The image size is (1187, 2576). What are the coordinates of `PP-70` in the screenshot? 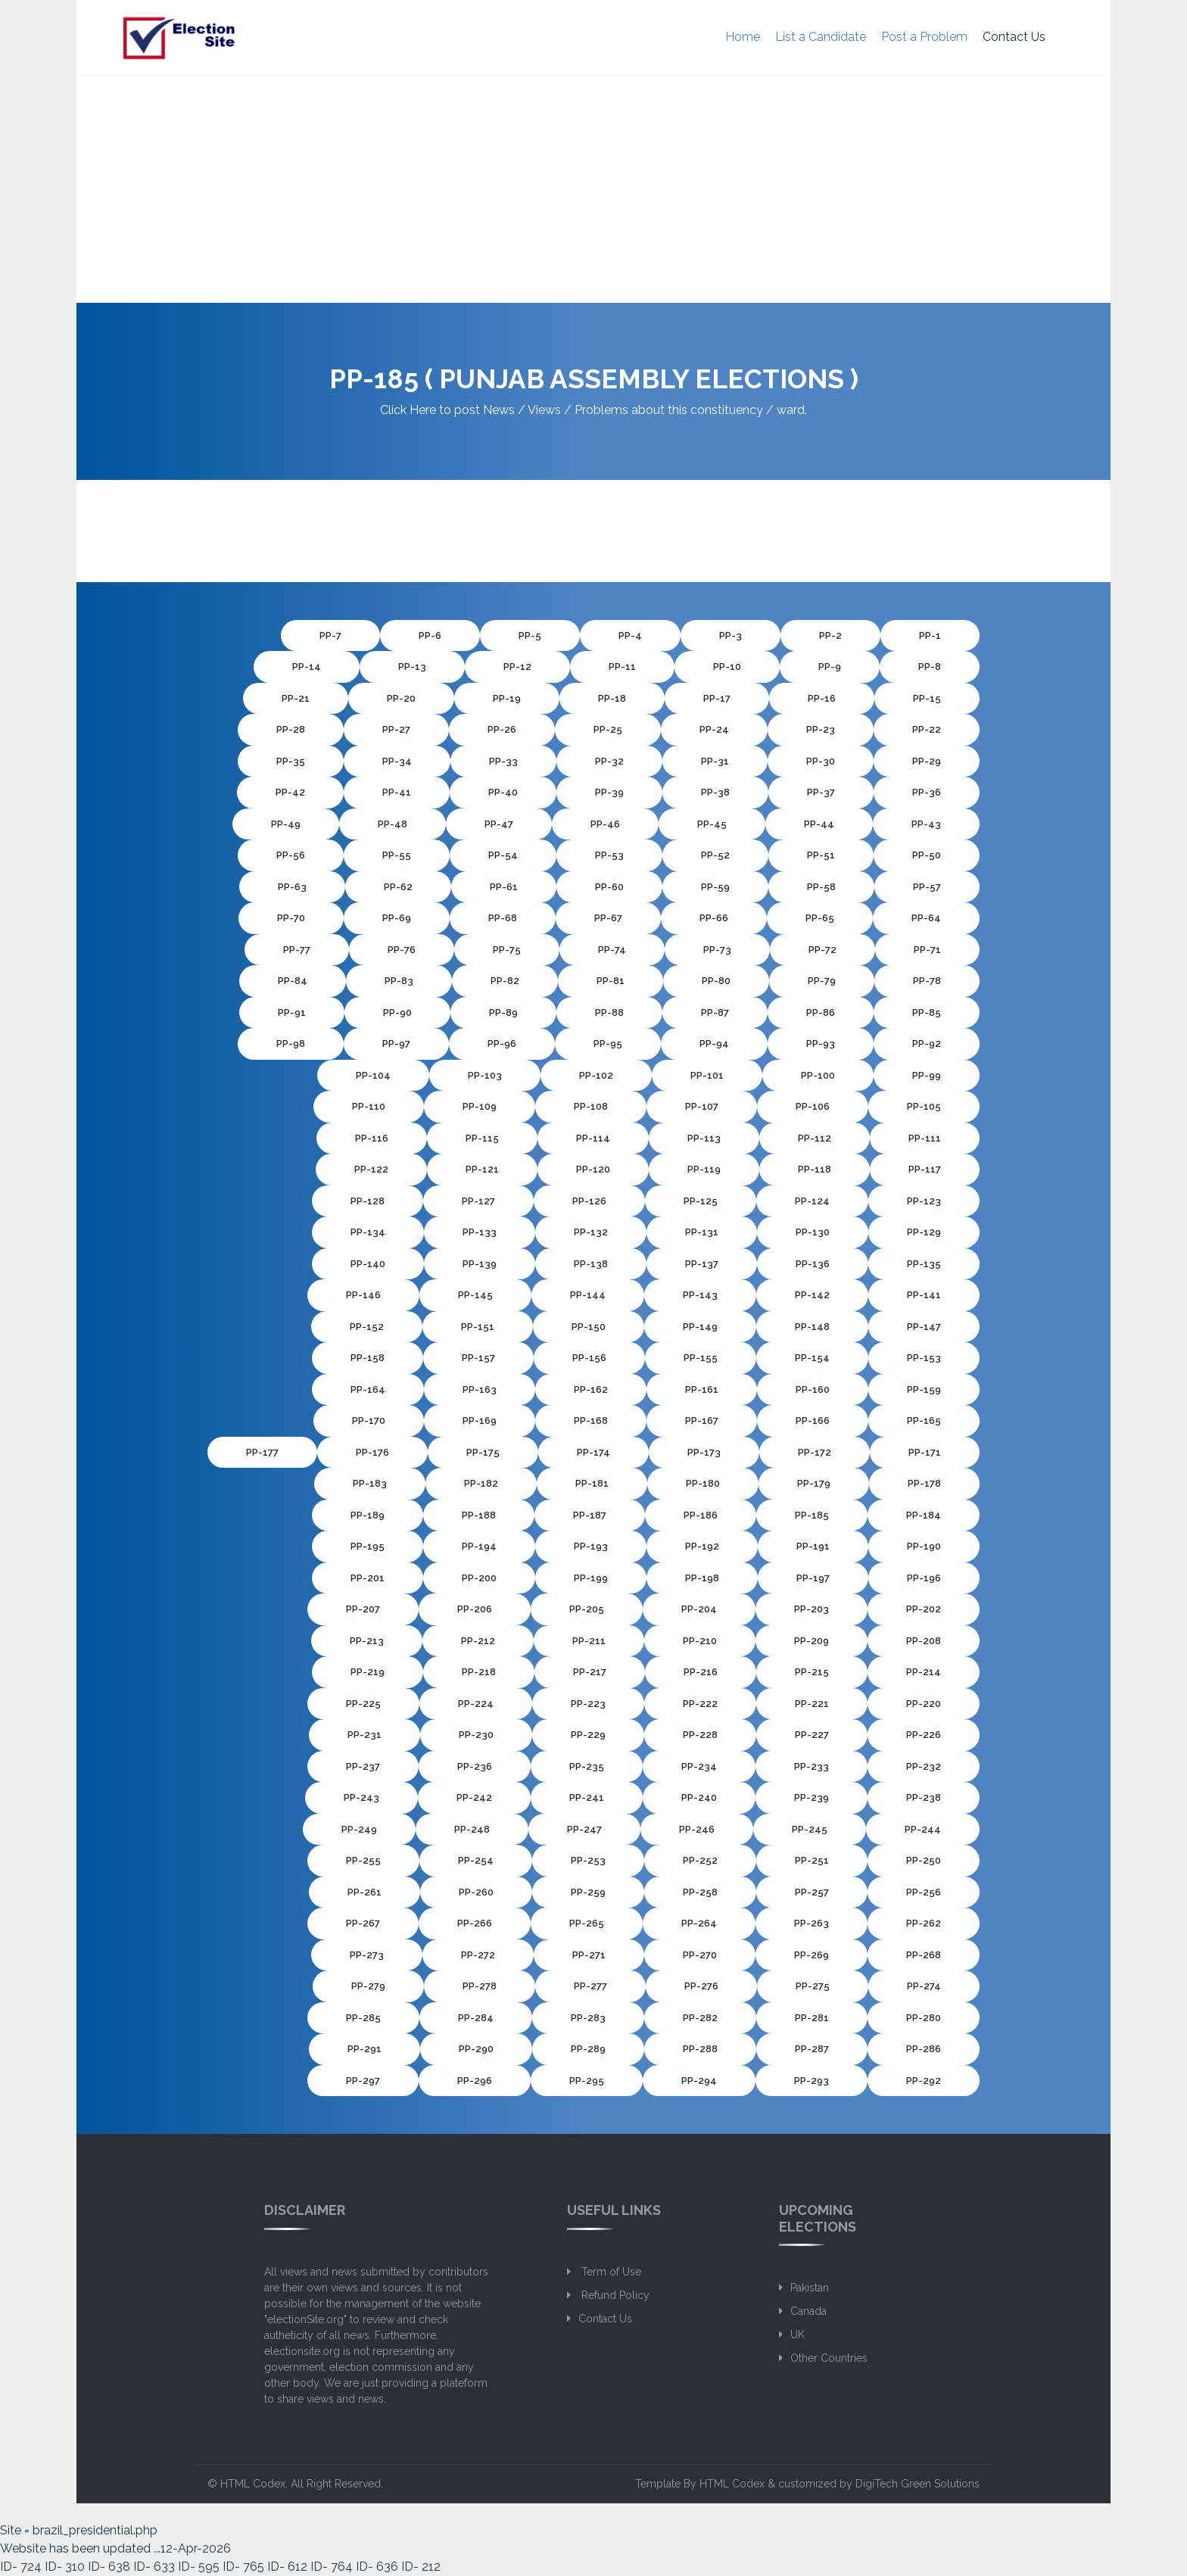 It's located at (291, 918).